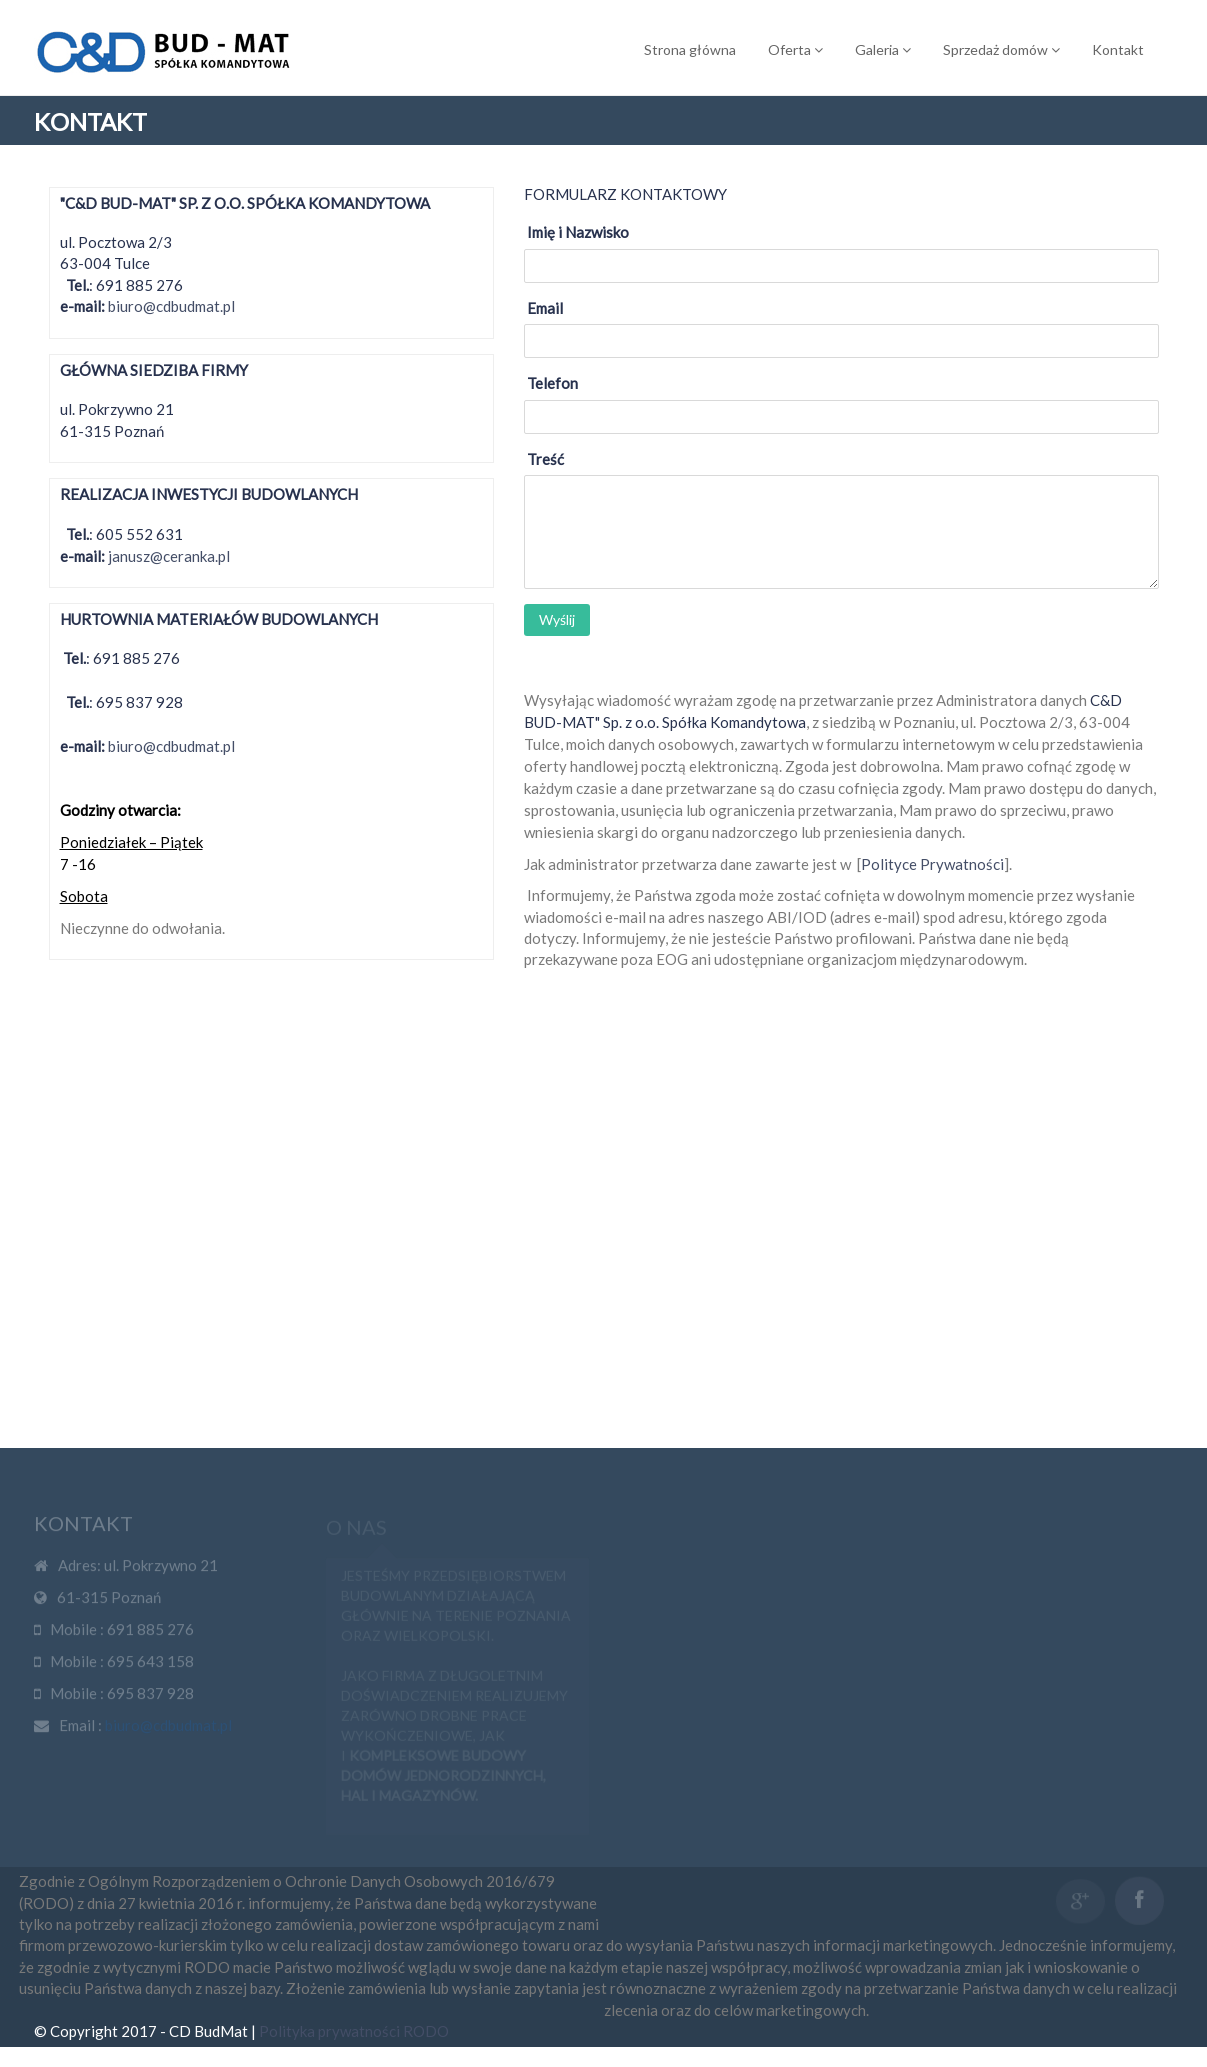  What do you see at coordinates (171, 306) in the screenshot?
I see `biuro@cdbudmat.pl` at bounding box center [171, 306].